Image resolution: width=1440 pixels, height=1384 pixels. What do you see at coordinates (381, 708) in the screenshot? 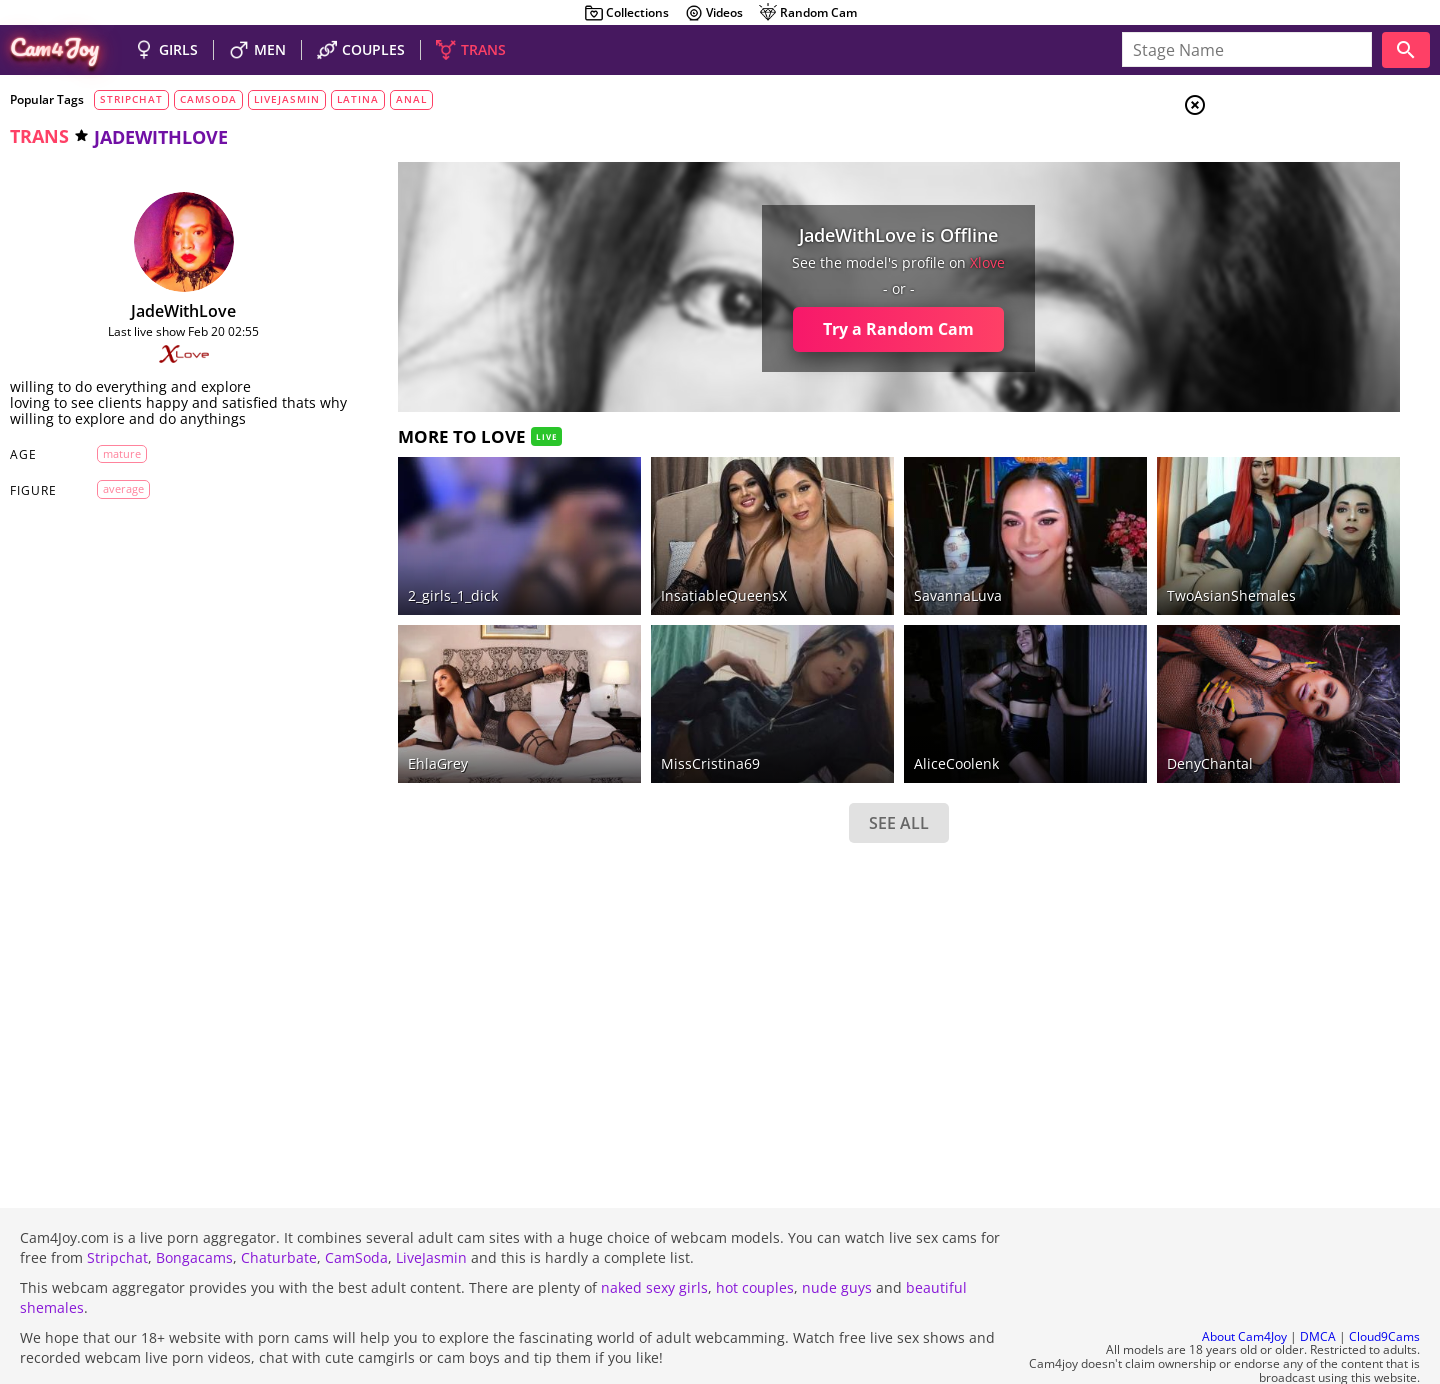
I see `EhlaGrey` at bounding box center [381, 708].